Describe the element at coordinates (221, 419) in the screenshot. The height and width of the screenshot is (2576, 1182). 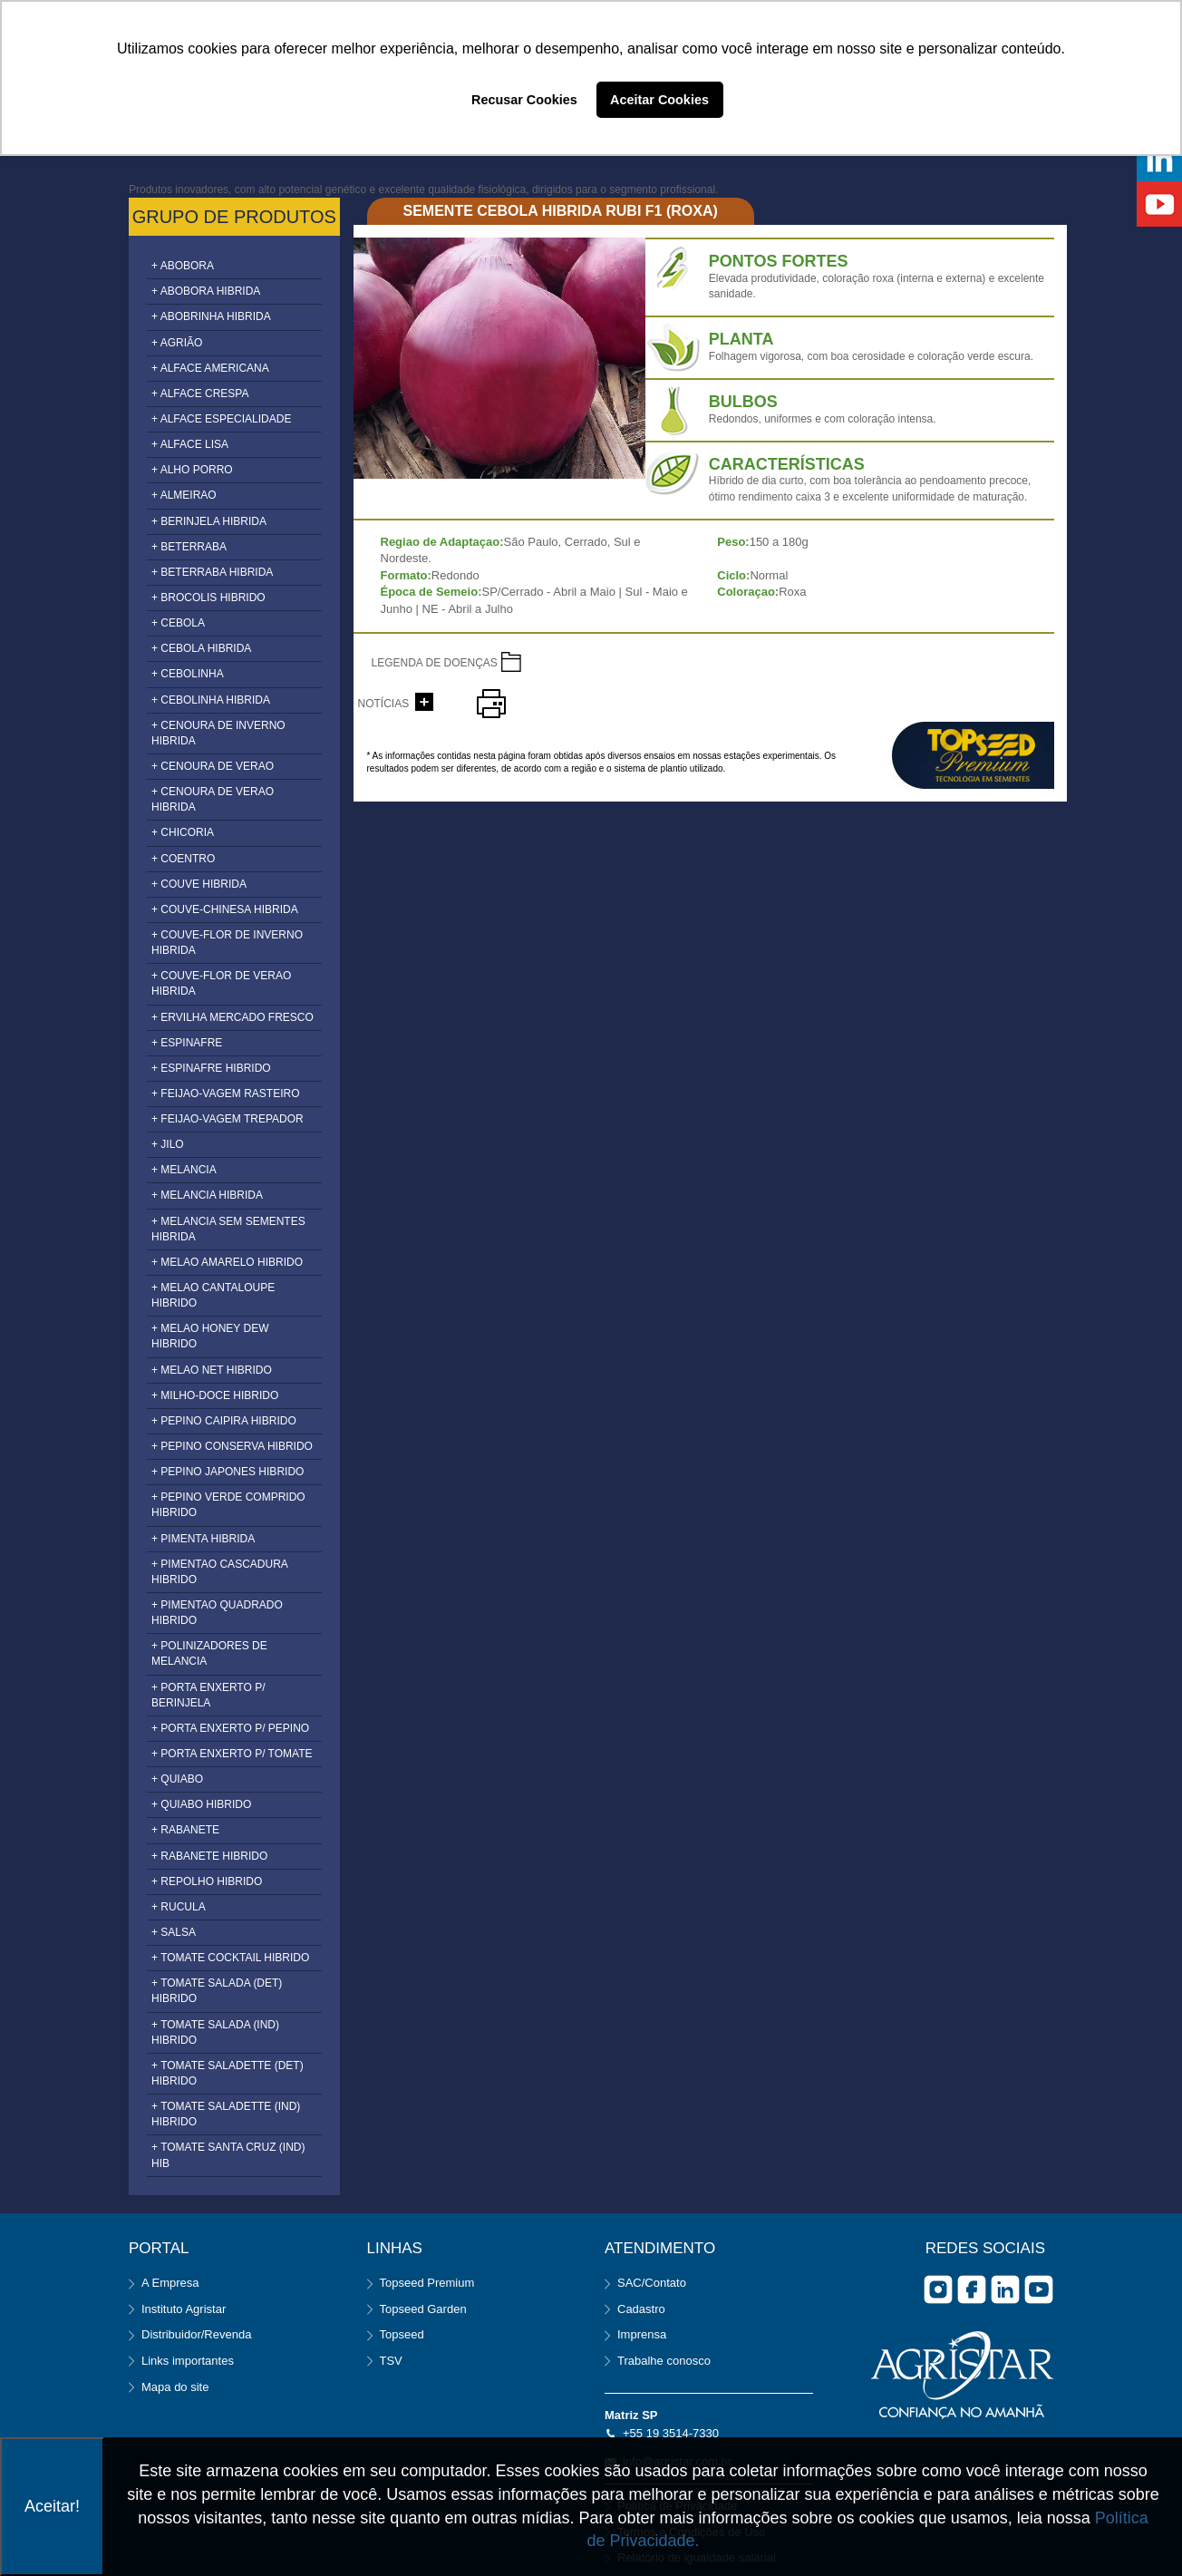
I see `+ ALFACE ESPECIALIDADE` at that location.